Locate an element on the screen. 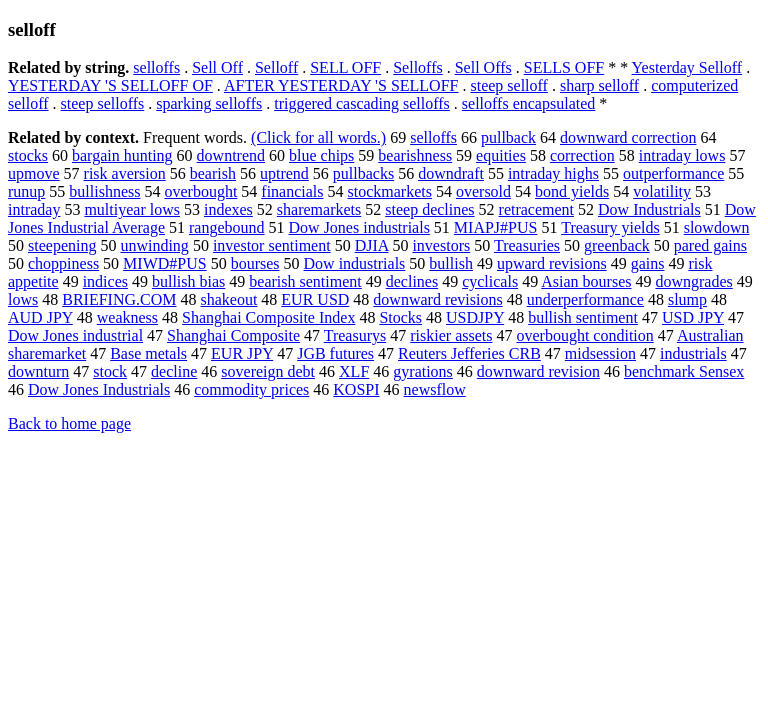  weakness is located at coordinates (127, 317).